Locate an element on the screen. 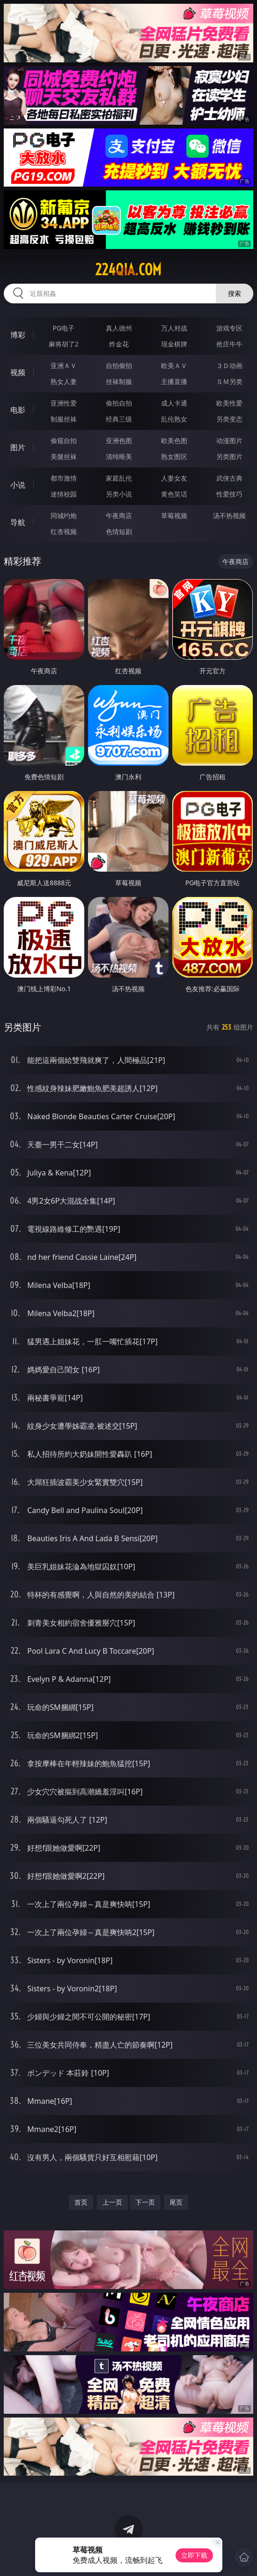 The height and width of the screenshot is (2576, 257). 游戏专区 is located at coordinates (229, 328).